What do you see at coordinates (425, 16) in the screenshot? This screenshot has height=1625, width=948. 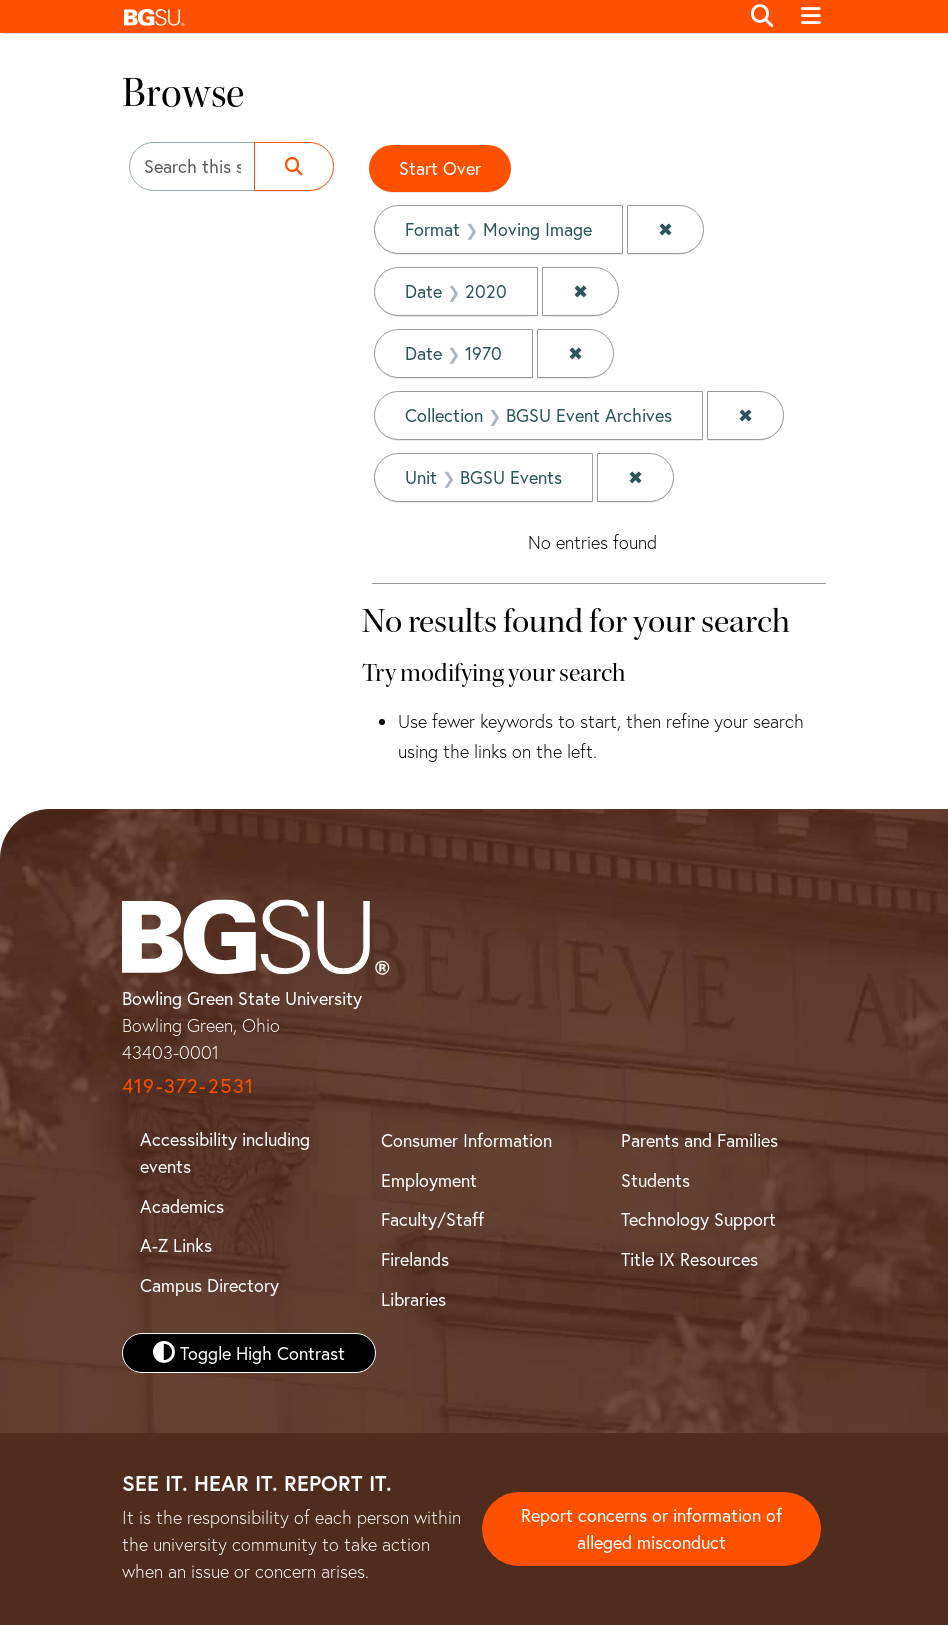 I see `[button]` at bounding box center [425, 16].